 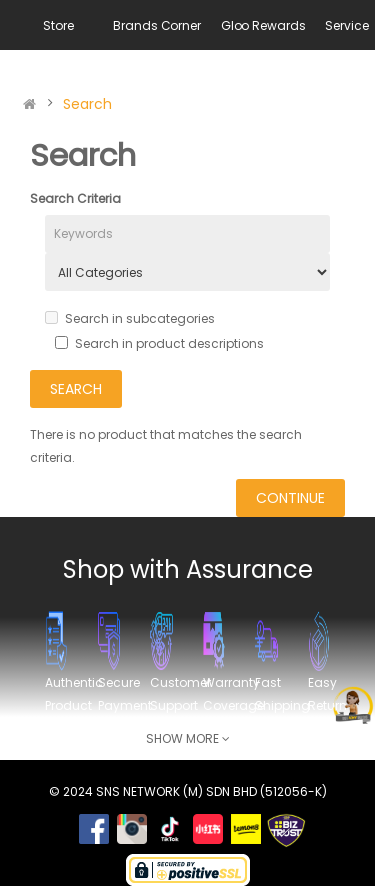 I want to click on Gloo Rewards, so click(x=263, y=25).